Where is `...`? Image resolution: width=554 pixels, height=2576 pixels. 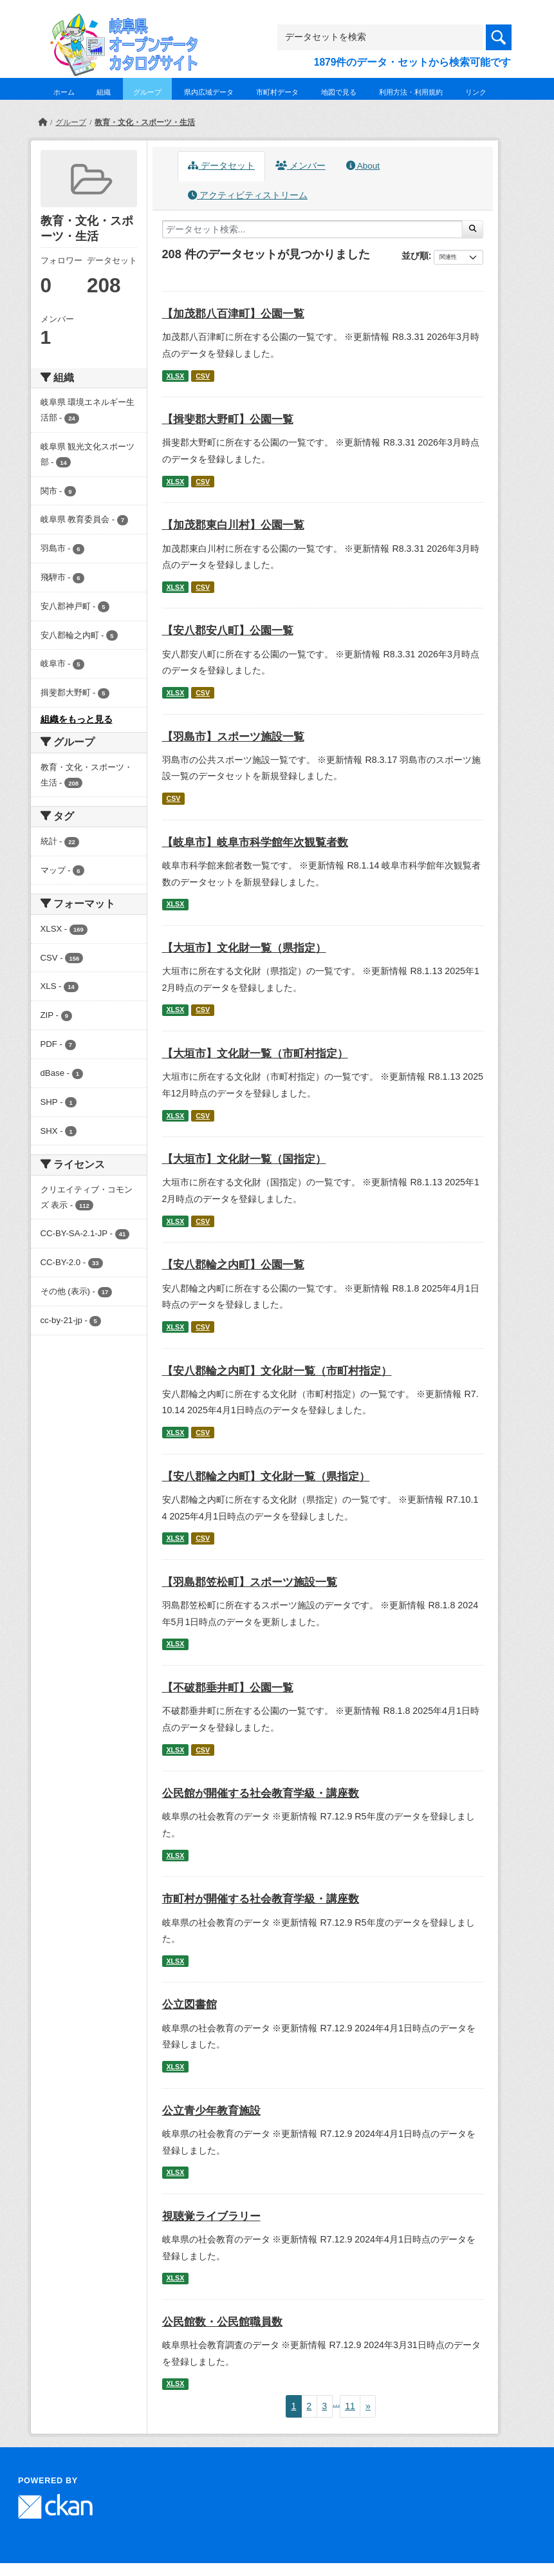 ... is located at coordinates (336, 2403).